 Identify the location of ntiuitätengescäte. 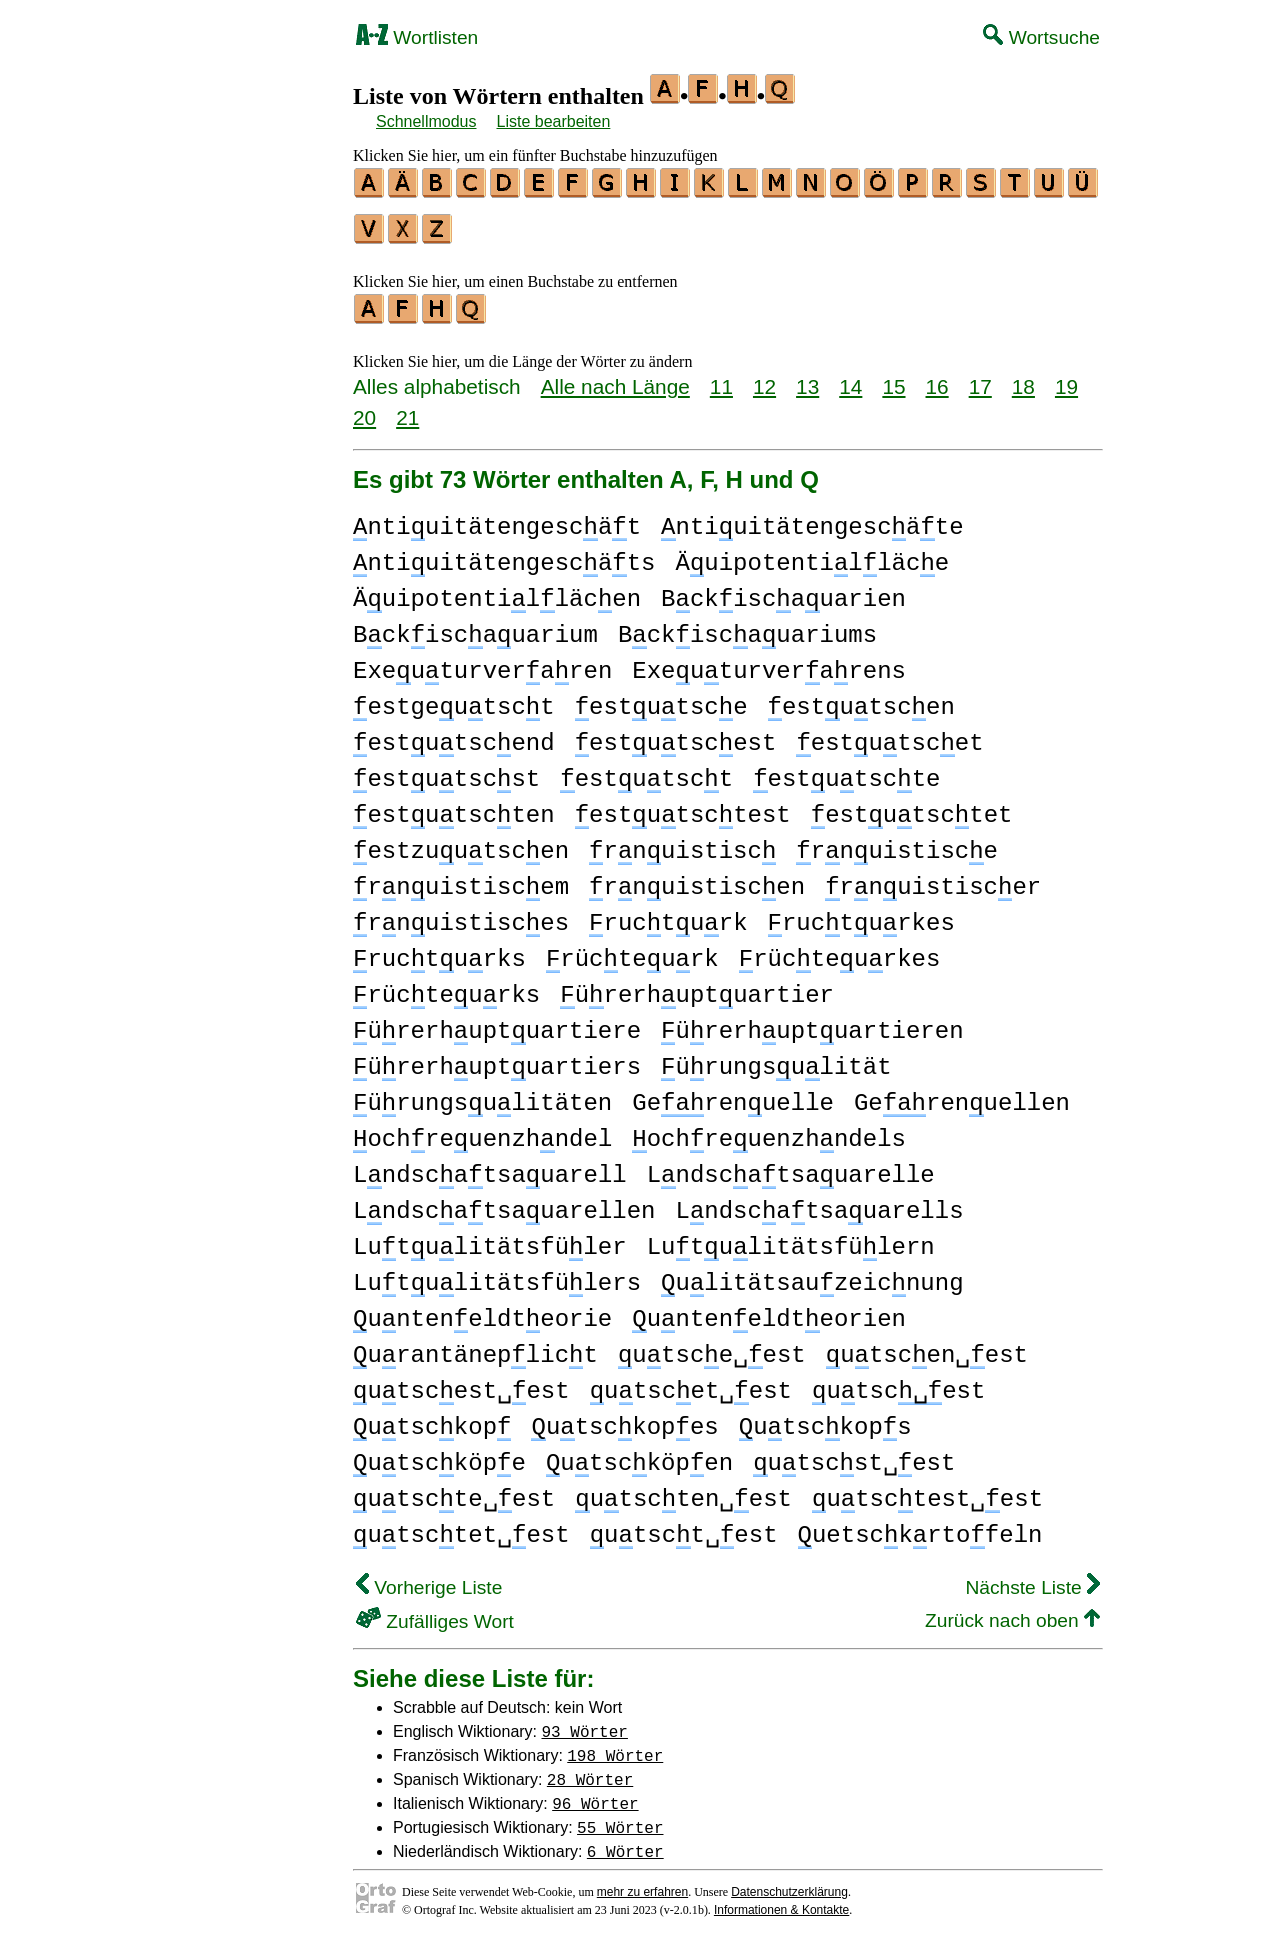
(812, 518).